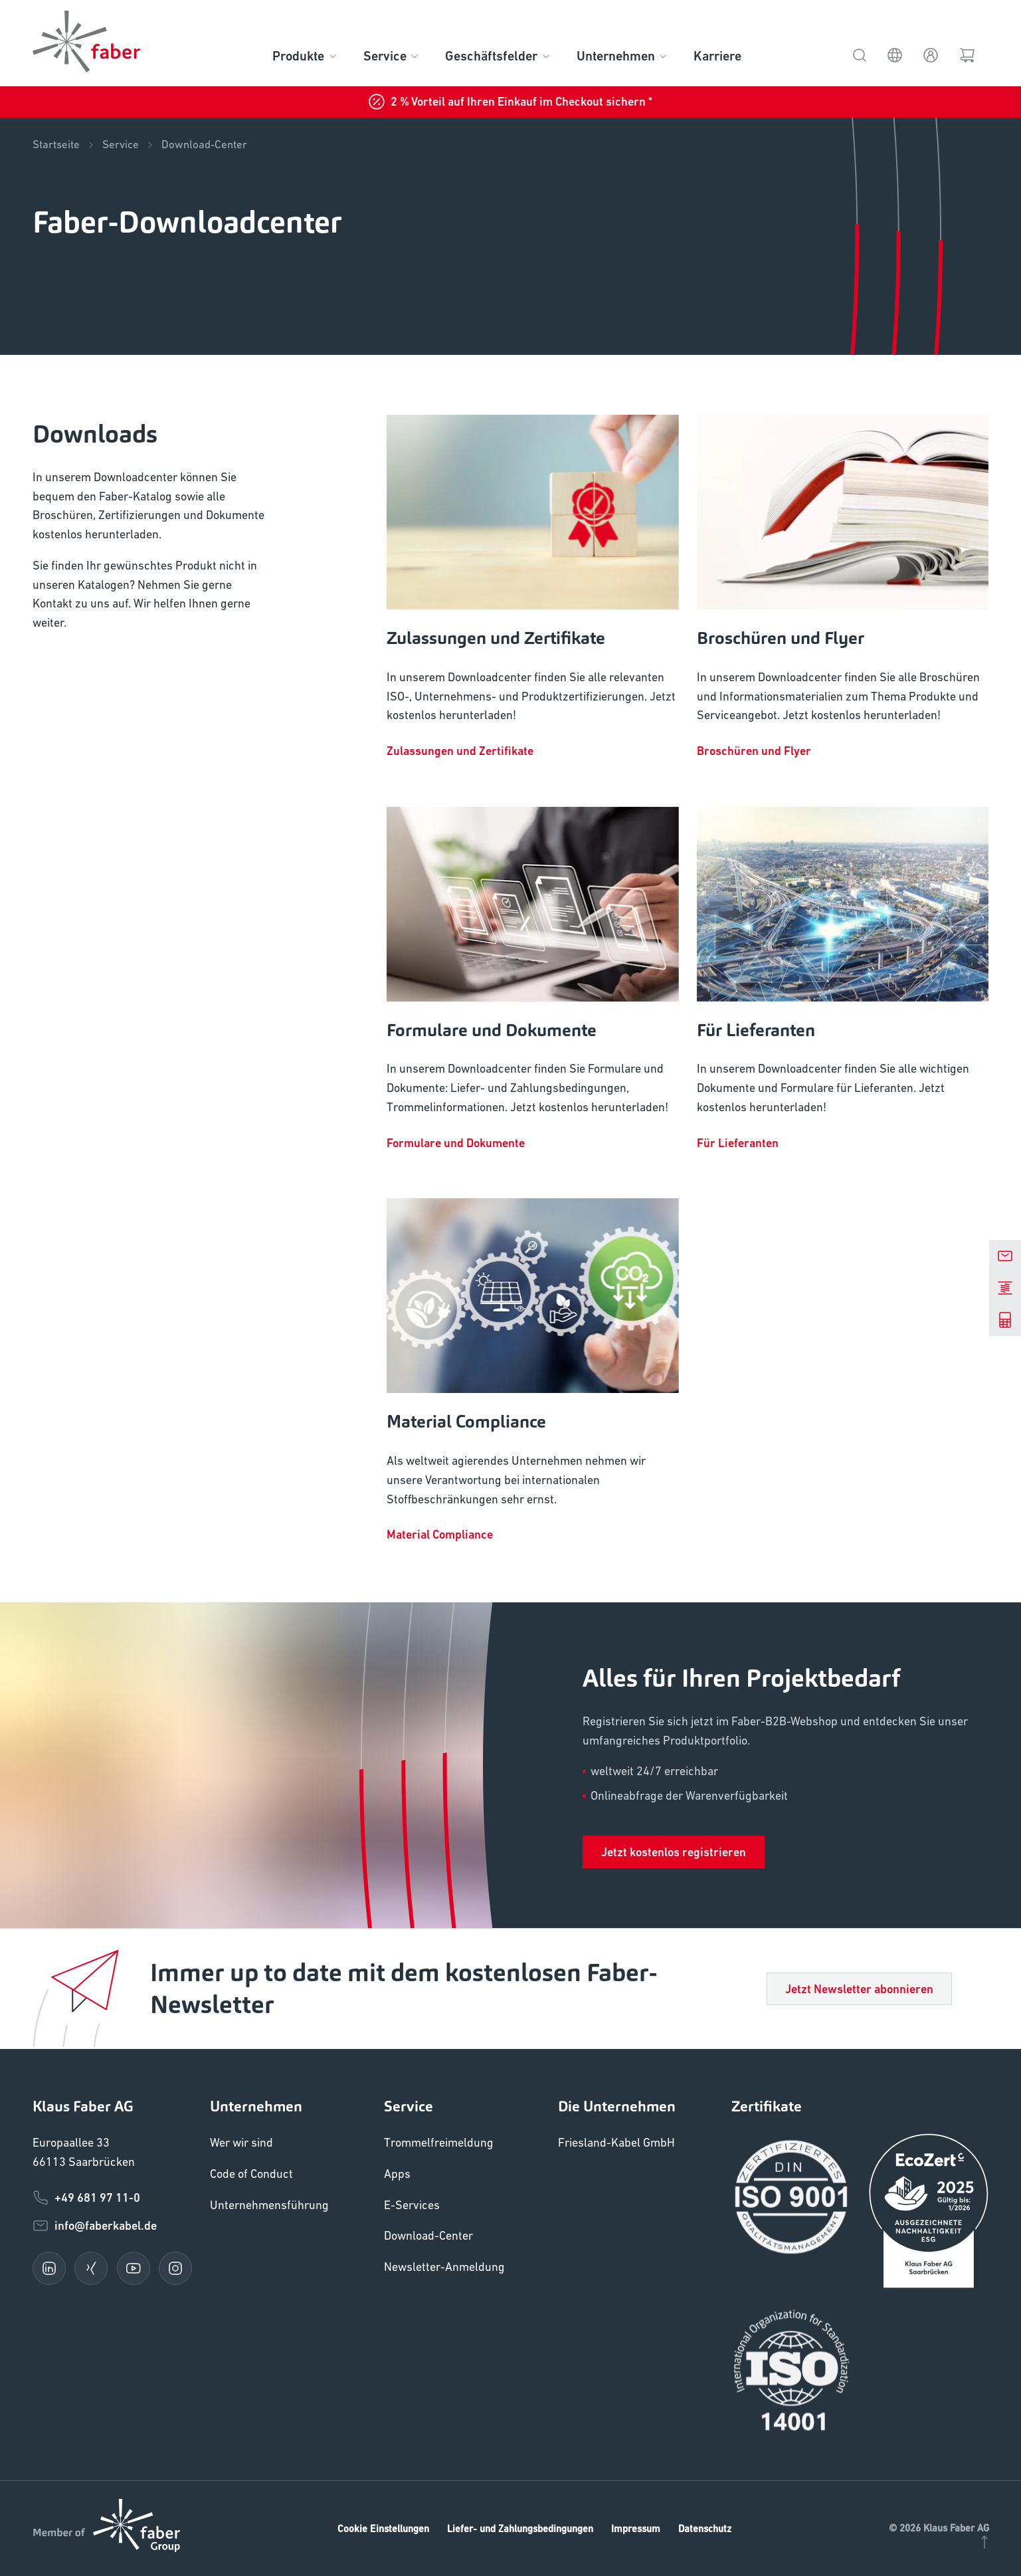 The height and width of the screenshot is (2576, 1021). What do you see at coordinates (440, 1534) in the screenshot?
I see `Material Compliance` at bounding box center [440, 1534].